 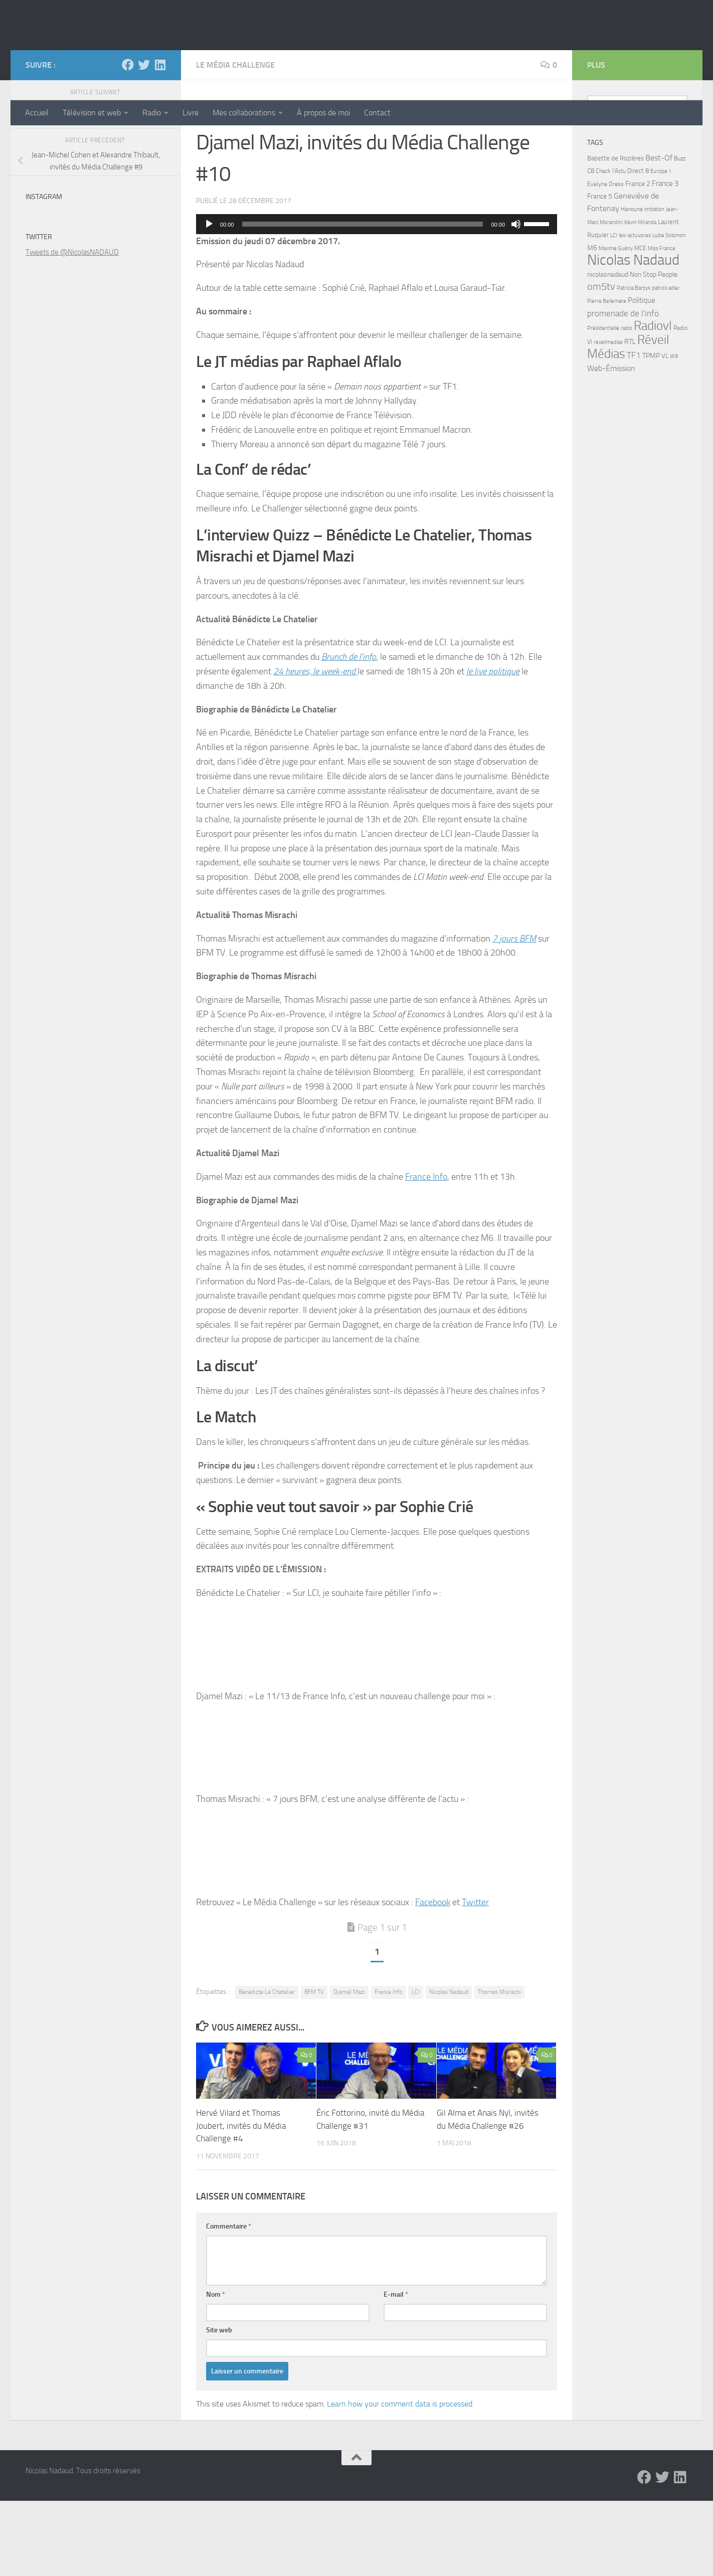 I want to click on Evelyne Dress [Evelyne Dress (6 éléments)], so click(x=605, y=259).